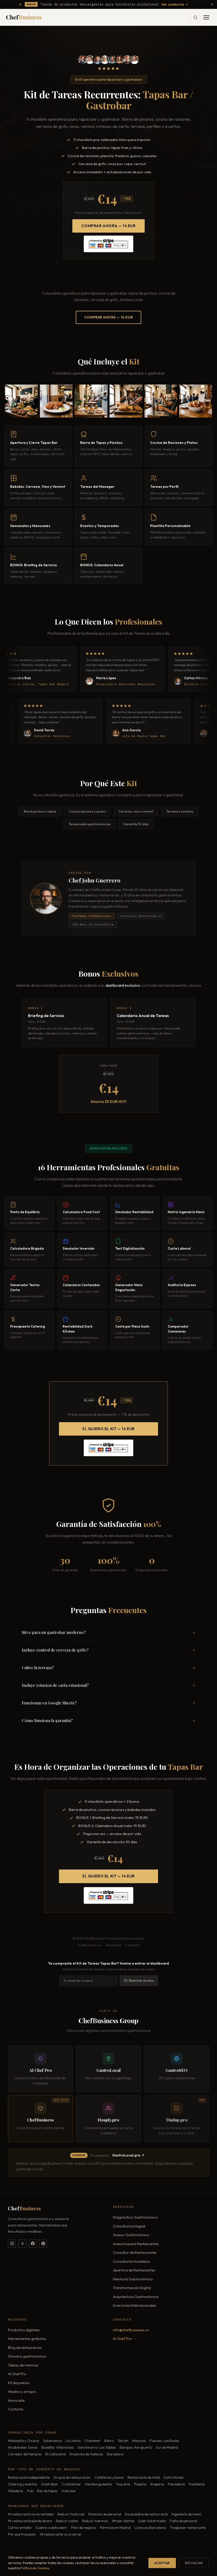 This screenshot has width=217, height=2576. I want to click on La Latina, so click(73, 2440).